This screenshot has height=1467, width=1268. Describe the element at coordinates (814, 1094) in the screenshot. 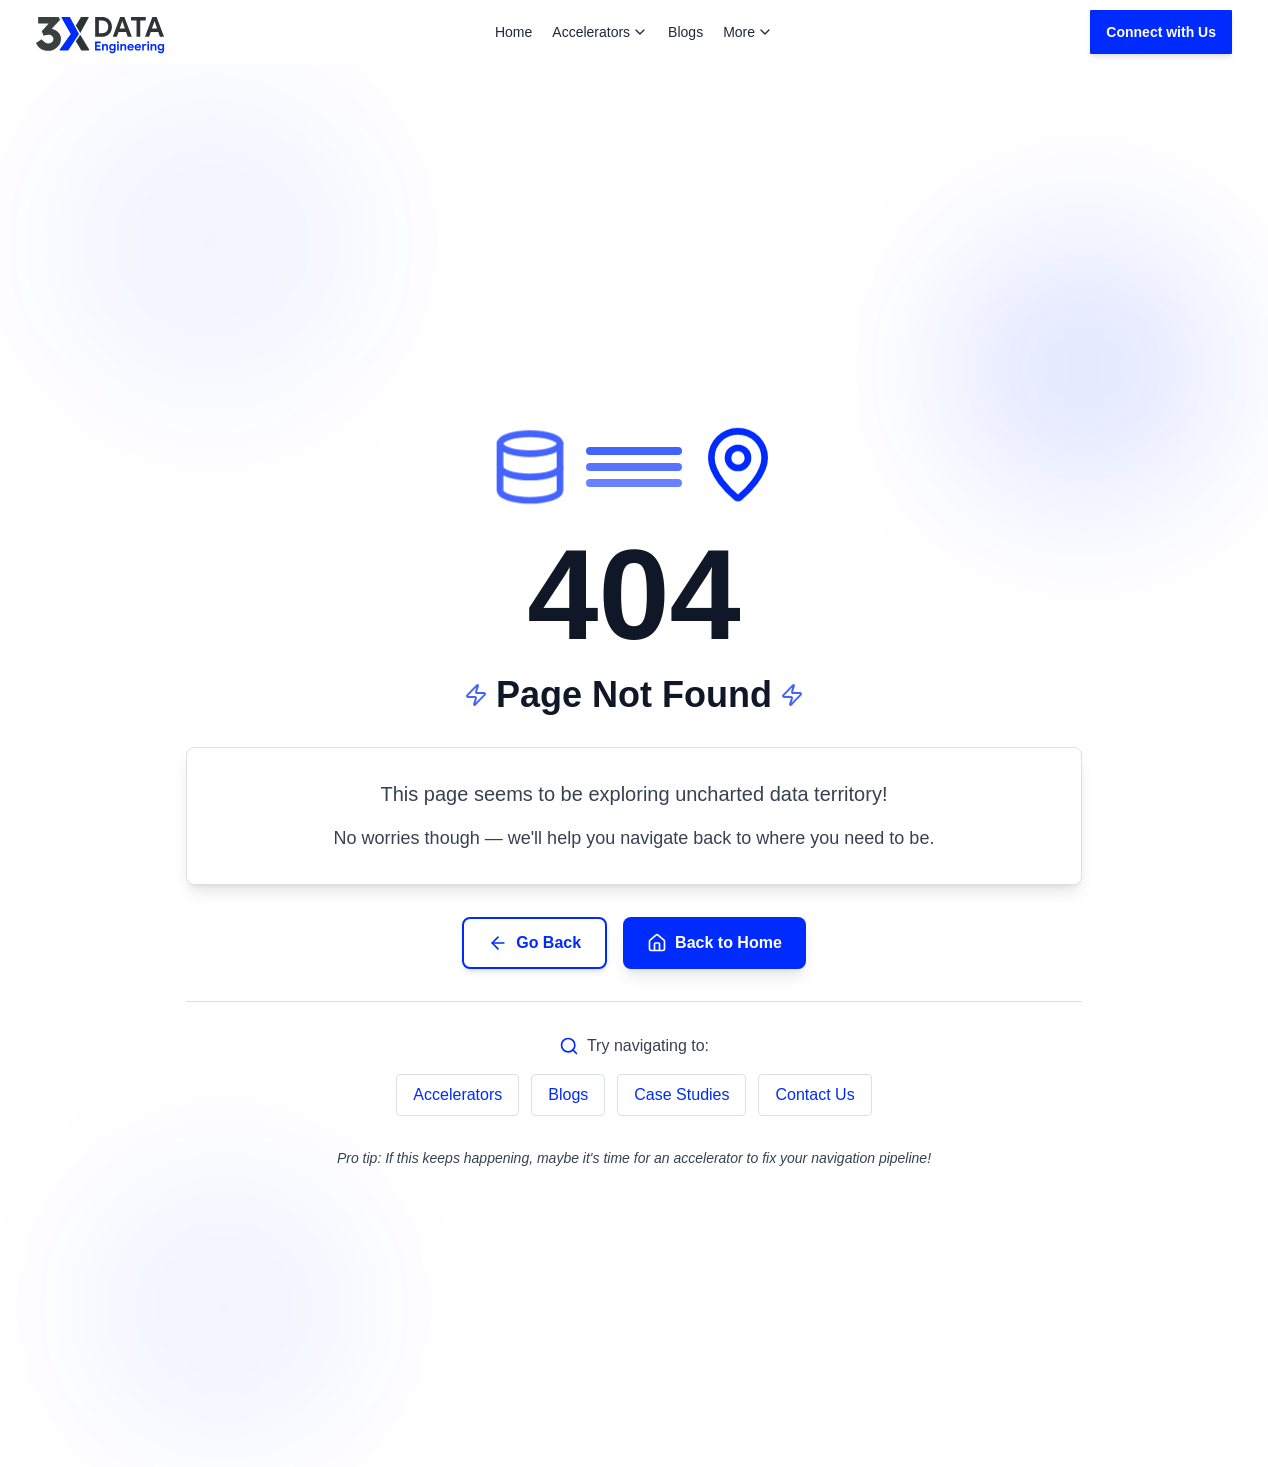

I see `Contact Us` at that location.